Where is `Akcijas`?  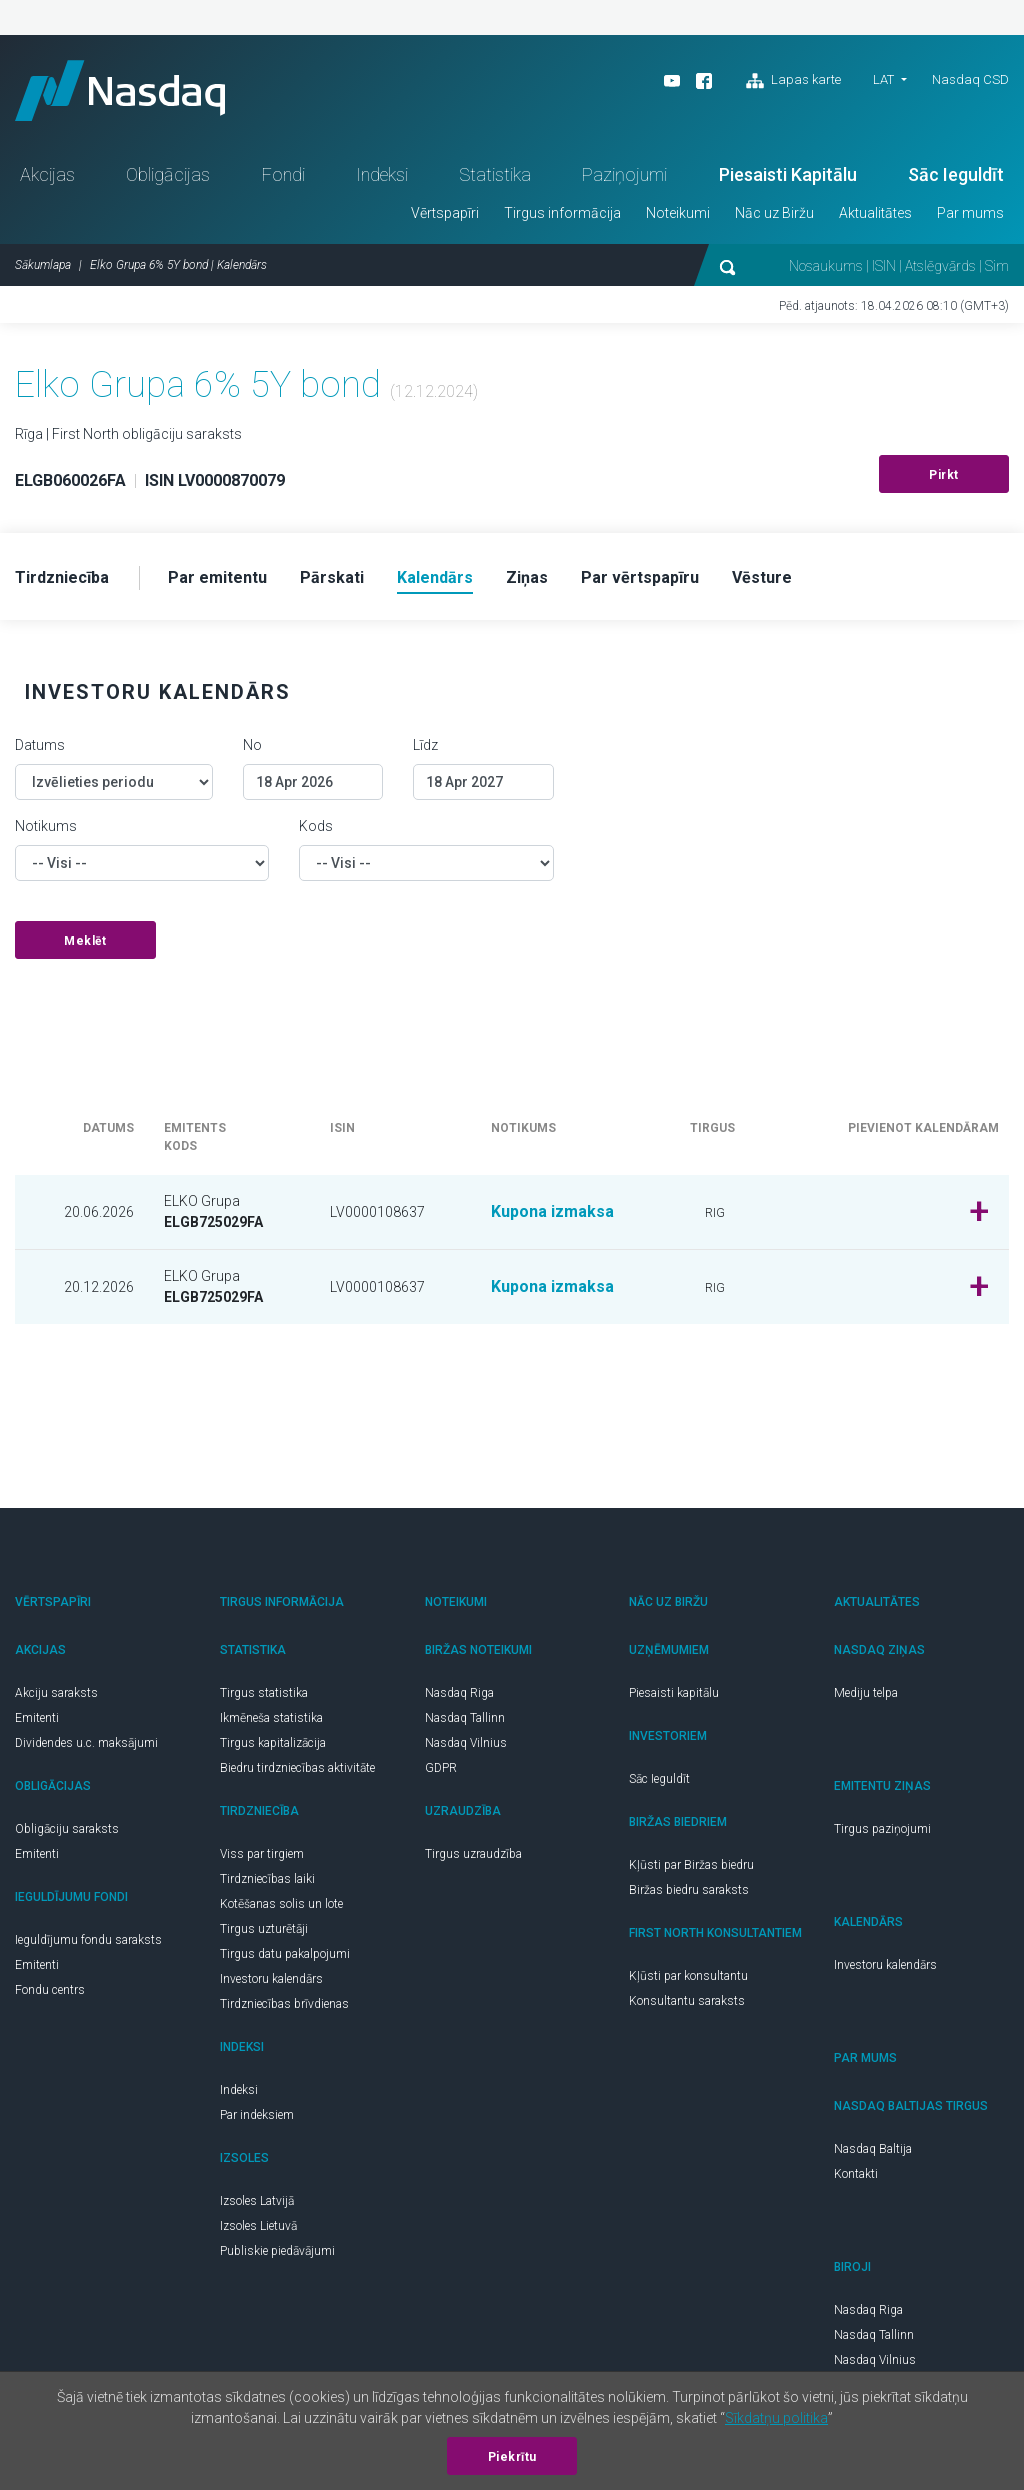 Akcijas is located at coordinates (47, 174).